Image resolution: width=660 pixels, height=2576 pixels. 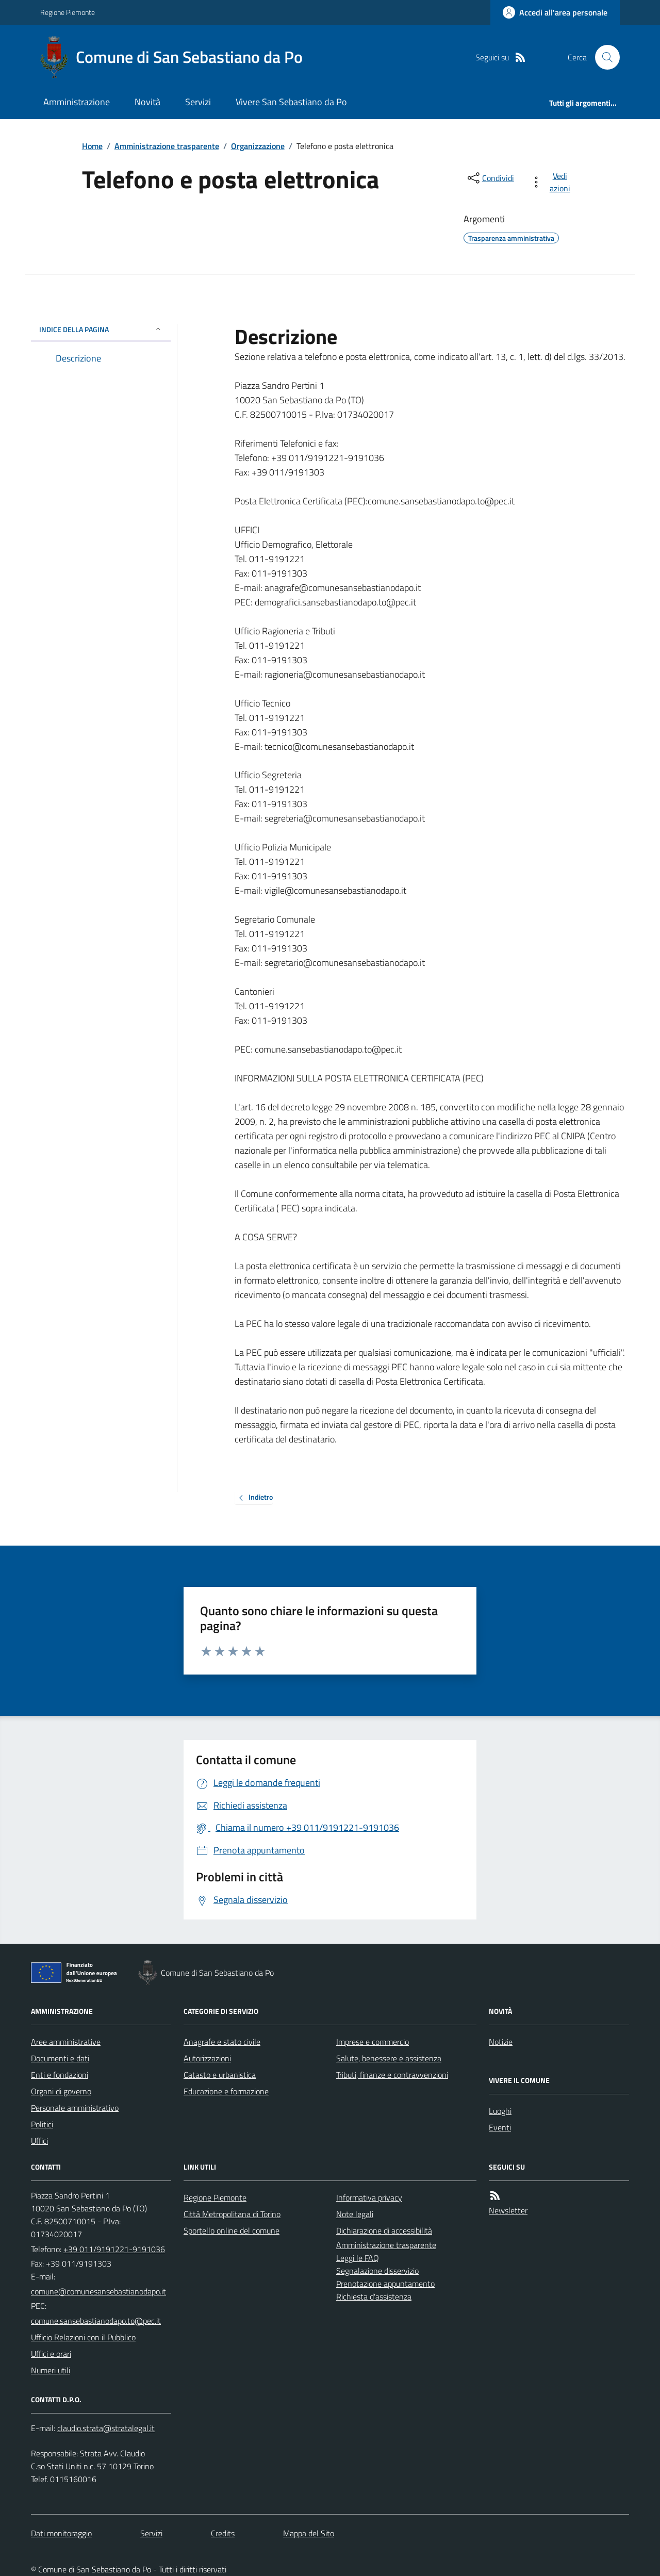 What do you see at coordinates (76, 102) in the screenshot?
I see `Amministrazione` at bounding box center [76, 102].